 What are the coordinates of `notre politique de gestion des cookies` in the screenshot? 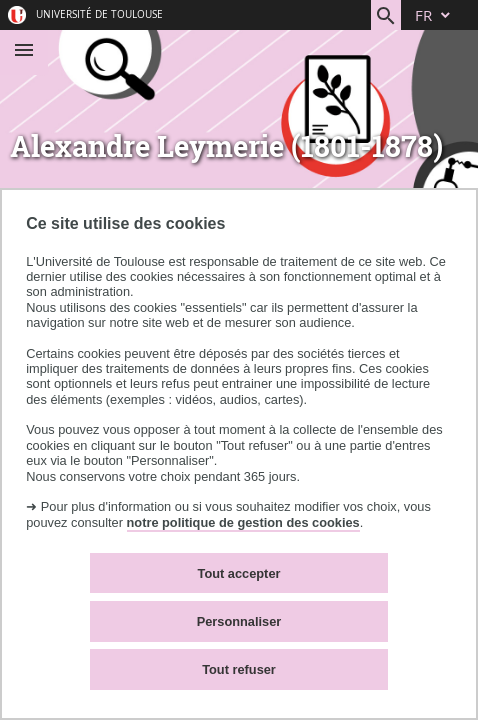 It's located at (243, 522).